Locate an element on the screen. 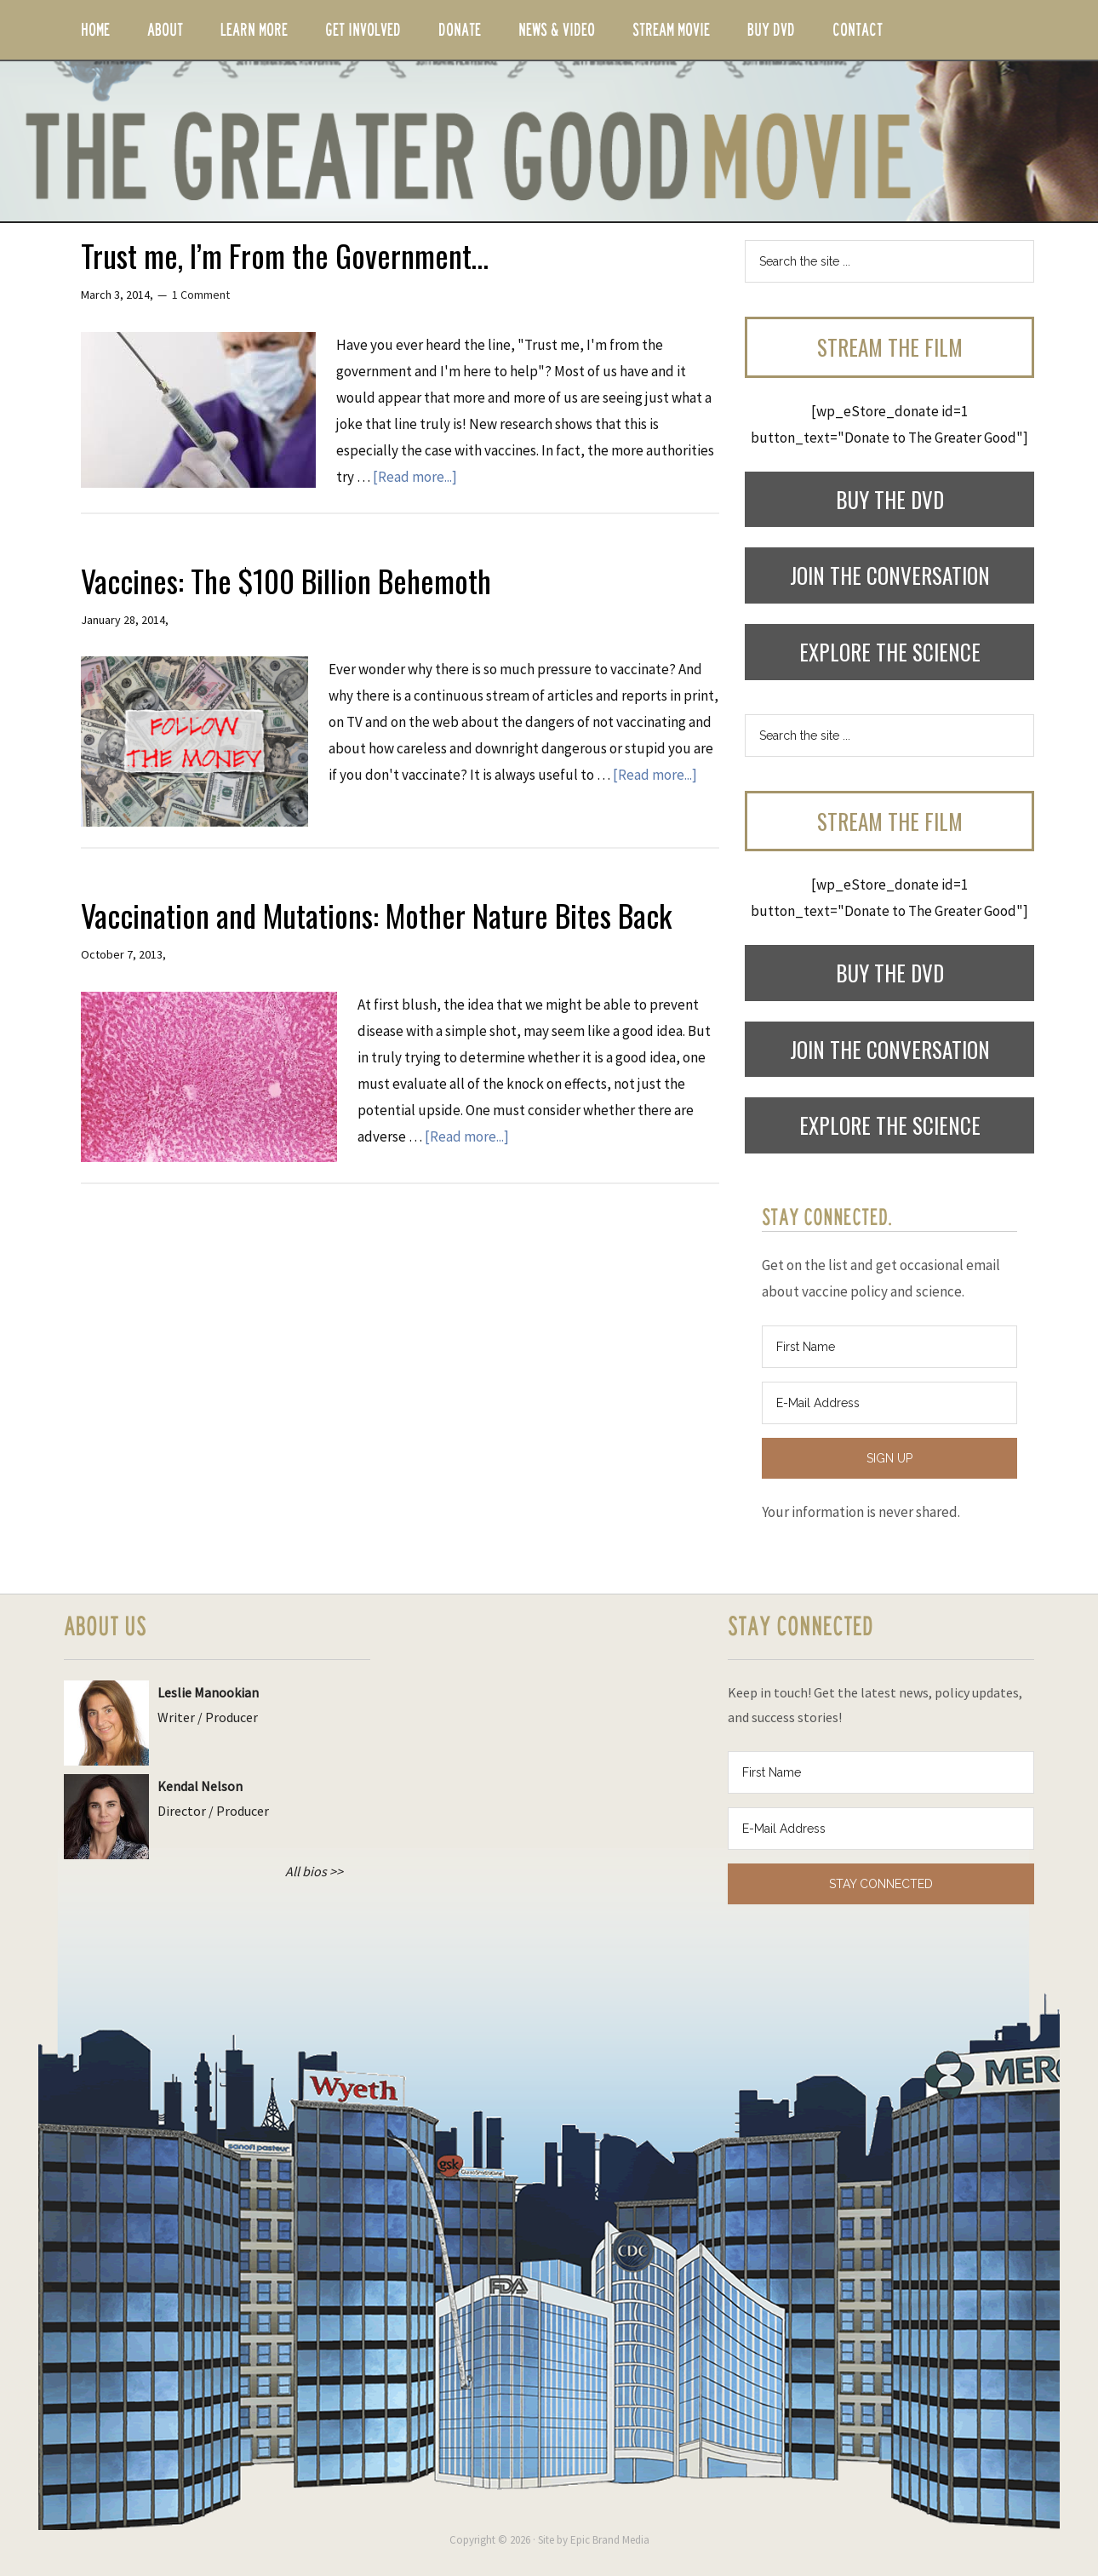 The width and height of the screenshot is (1098, 2576). Join the Conversation is located at coordinates (890, 575).